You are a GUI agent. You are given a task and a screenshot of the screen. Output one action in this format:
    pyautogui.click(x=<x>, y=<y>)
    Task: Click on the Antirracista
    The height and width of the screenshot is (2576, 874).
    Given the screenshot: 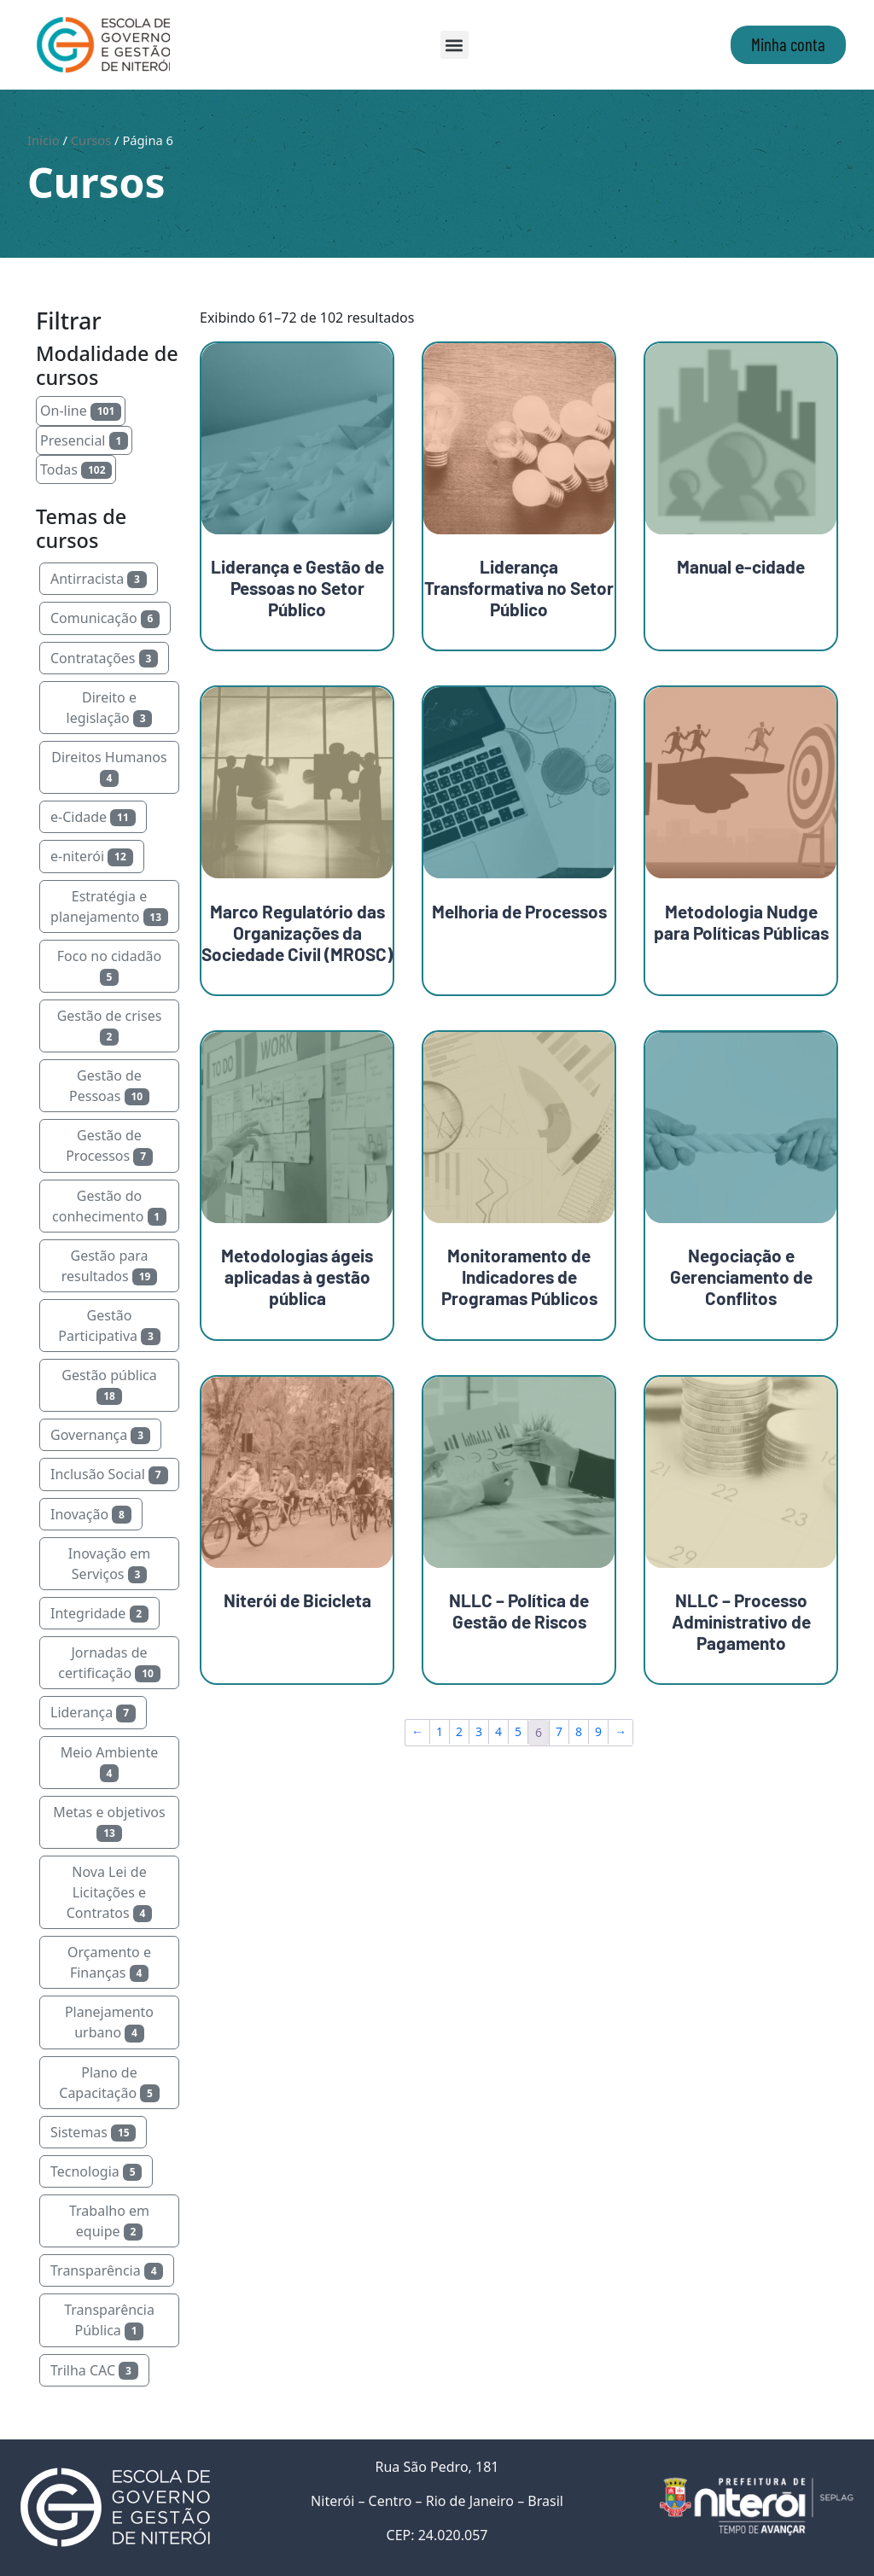 What is the action you would take?
    pyautogui.click(x=98, y=578)
    